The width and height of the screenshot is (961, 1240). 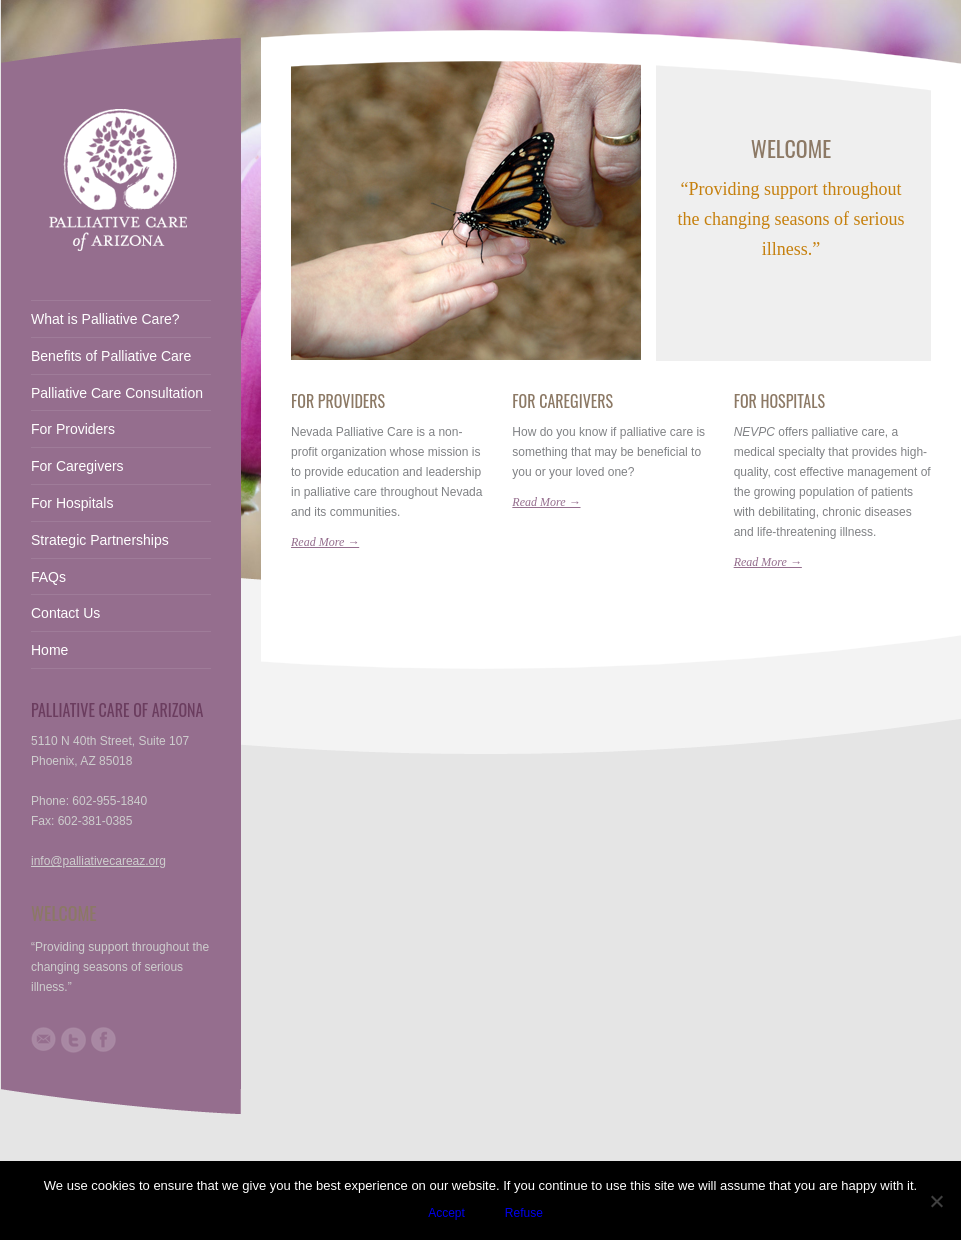 What do you see at coordinates (100, 540) in the screenshot?
I see `Strategic Partnerships` at bounding box center [100, 540].